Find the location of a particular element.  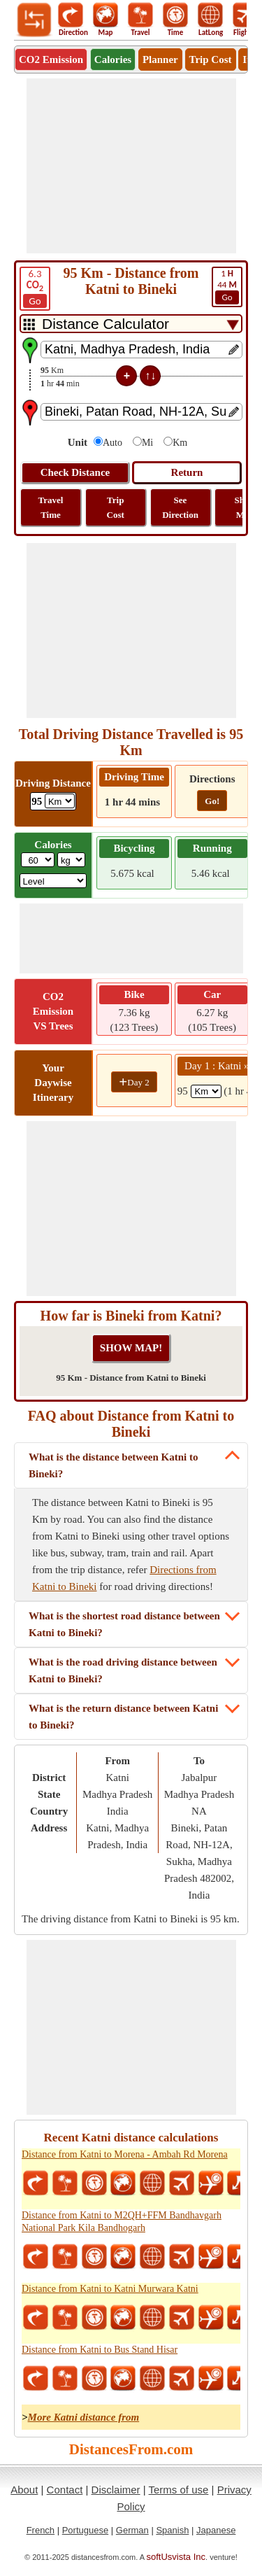

Distance from Katni to Katni Murwara Katni is located at coordinates (110, 2288).